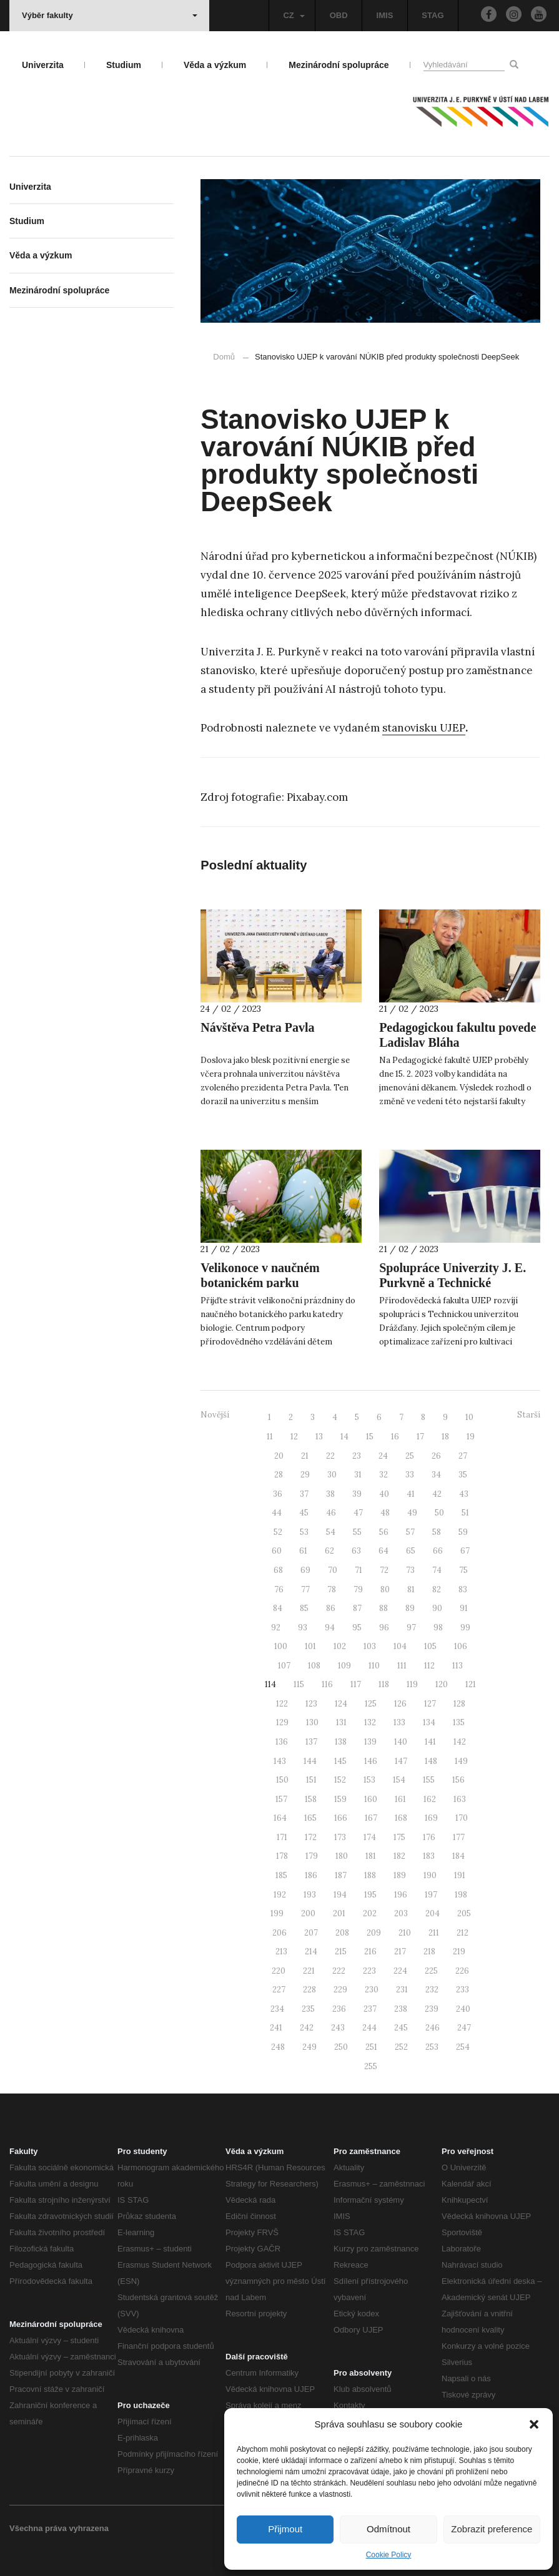 Image resolution: width=559 pixels, height=2576 pixels. Describe the element at coordinates (370, 2009) in the screenshot. I see `237` at that location.